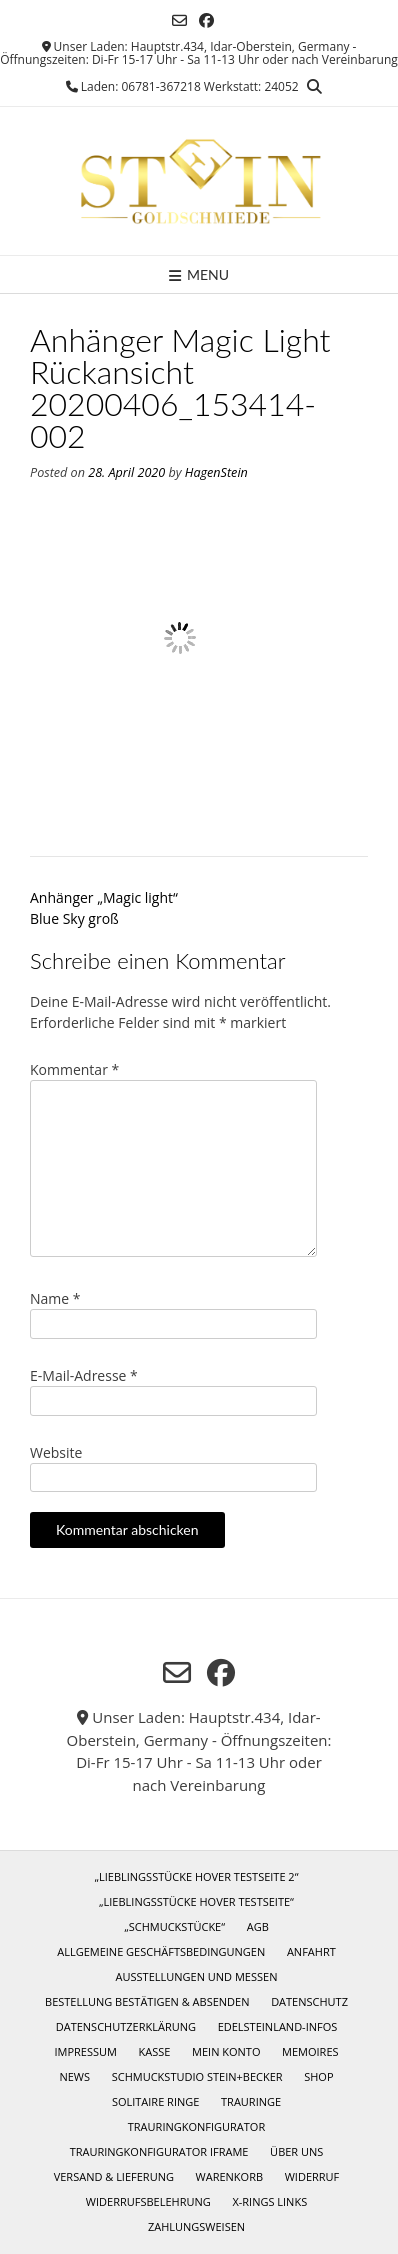  I want to click on News, so click(74, 2076).